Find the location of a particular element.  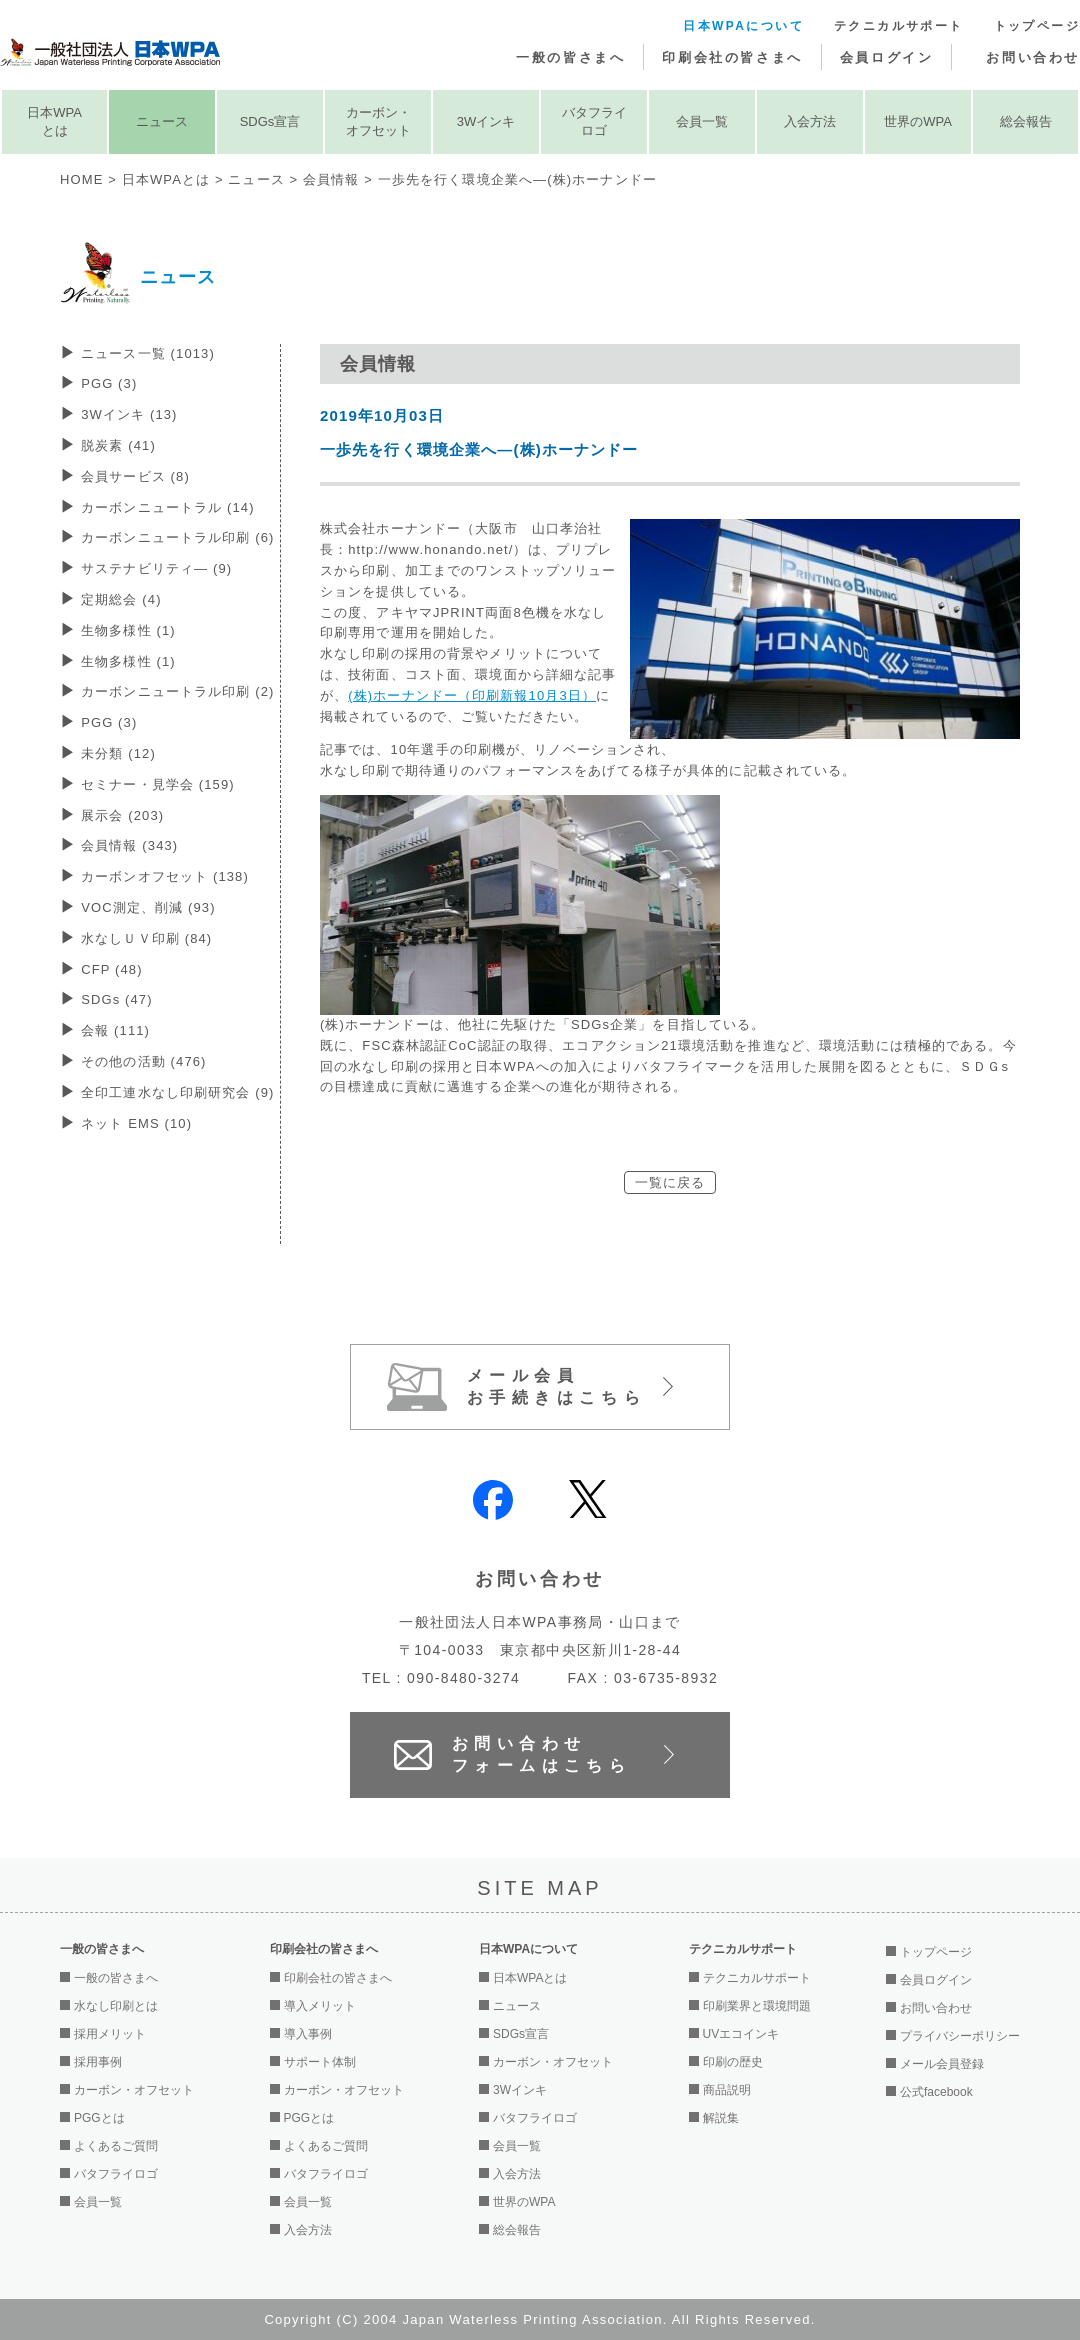

採用メリット is located at coordinates (110, 2034).